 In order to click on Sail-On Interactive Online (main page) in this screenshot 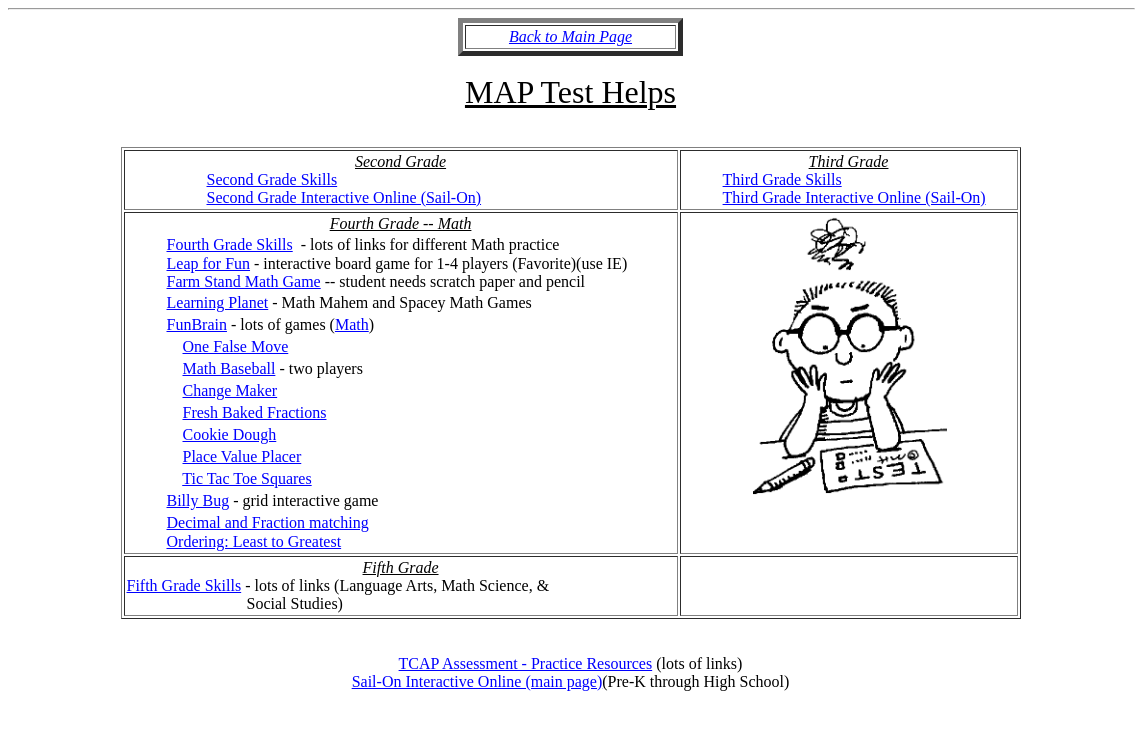, I will do `click(477, 681)`.